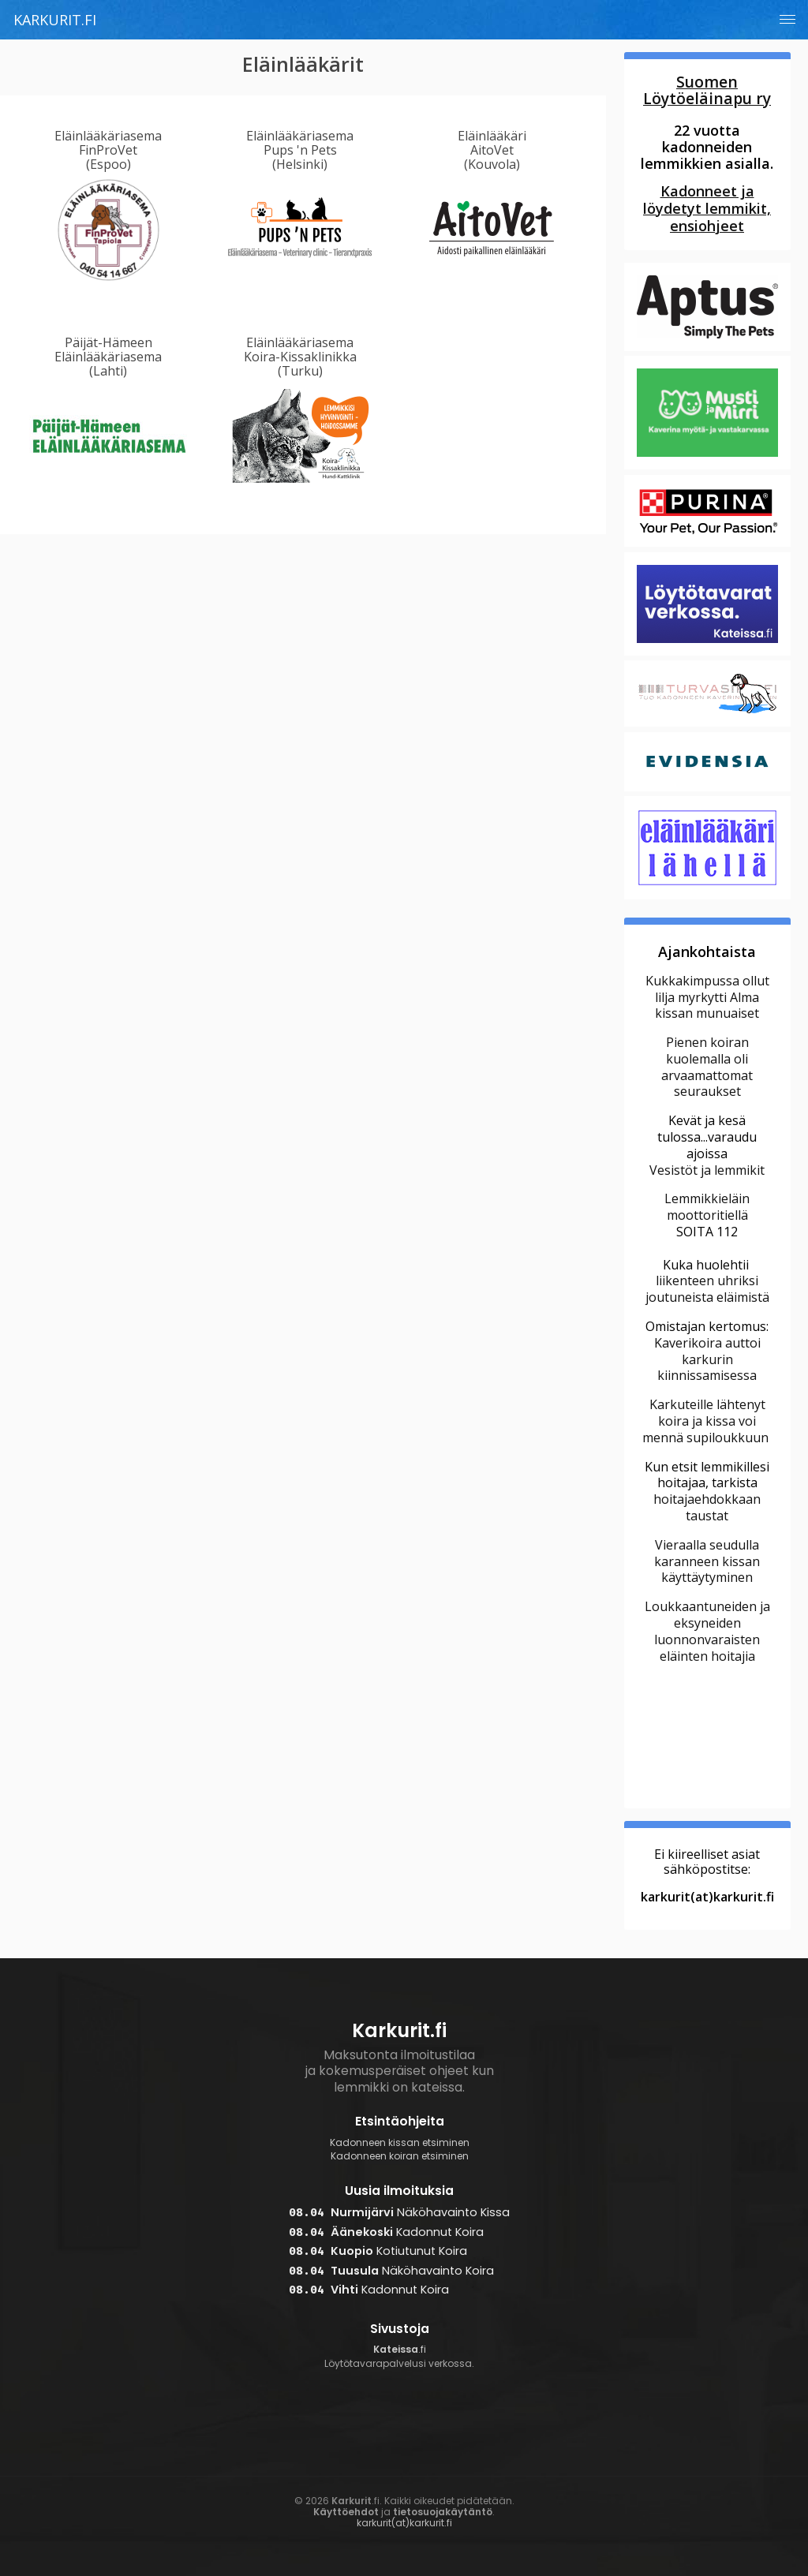 The height and width of the screenshot is (2576, 808). Describe the element at coordinates (399, 2142) in the screenshot. I see `Kadonneen kissan etsiminen` at that location.